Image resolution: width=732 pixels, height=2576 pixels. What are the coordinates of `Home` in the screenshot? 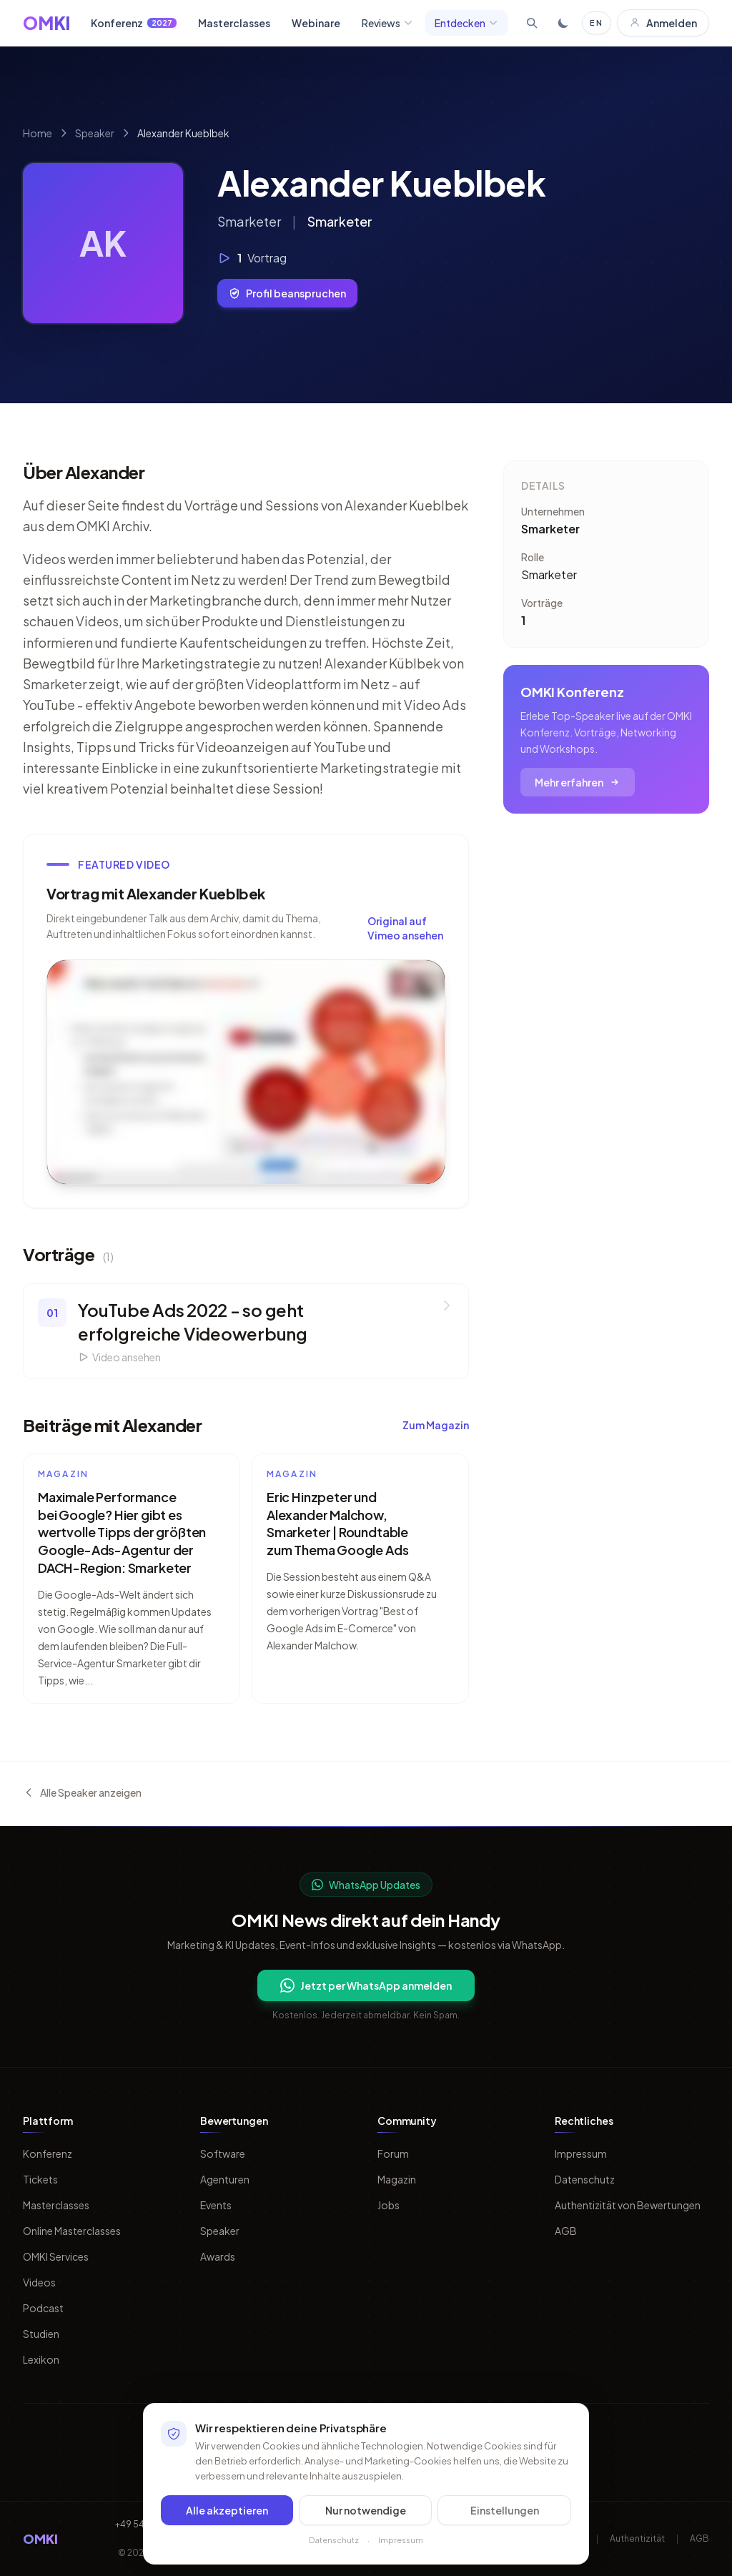 It's located at (37, 133).